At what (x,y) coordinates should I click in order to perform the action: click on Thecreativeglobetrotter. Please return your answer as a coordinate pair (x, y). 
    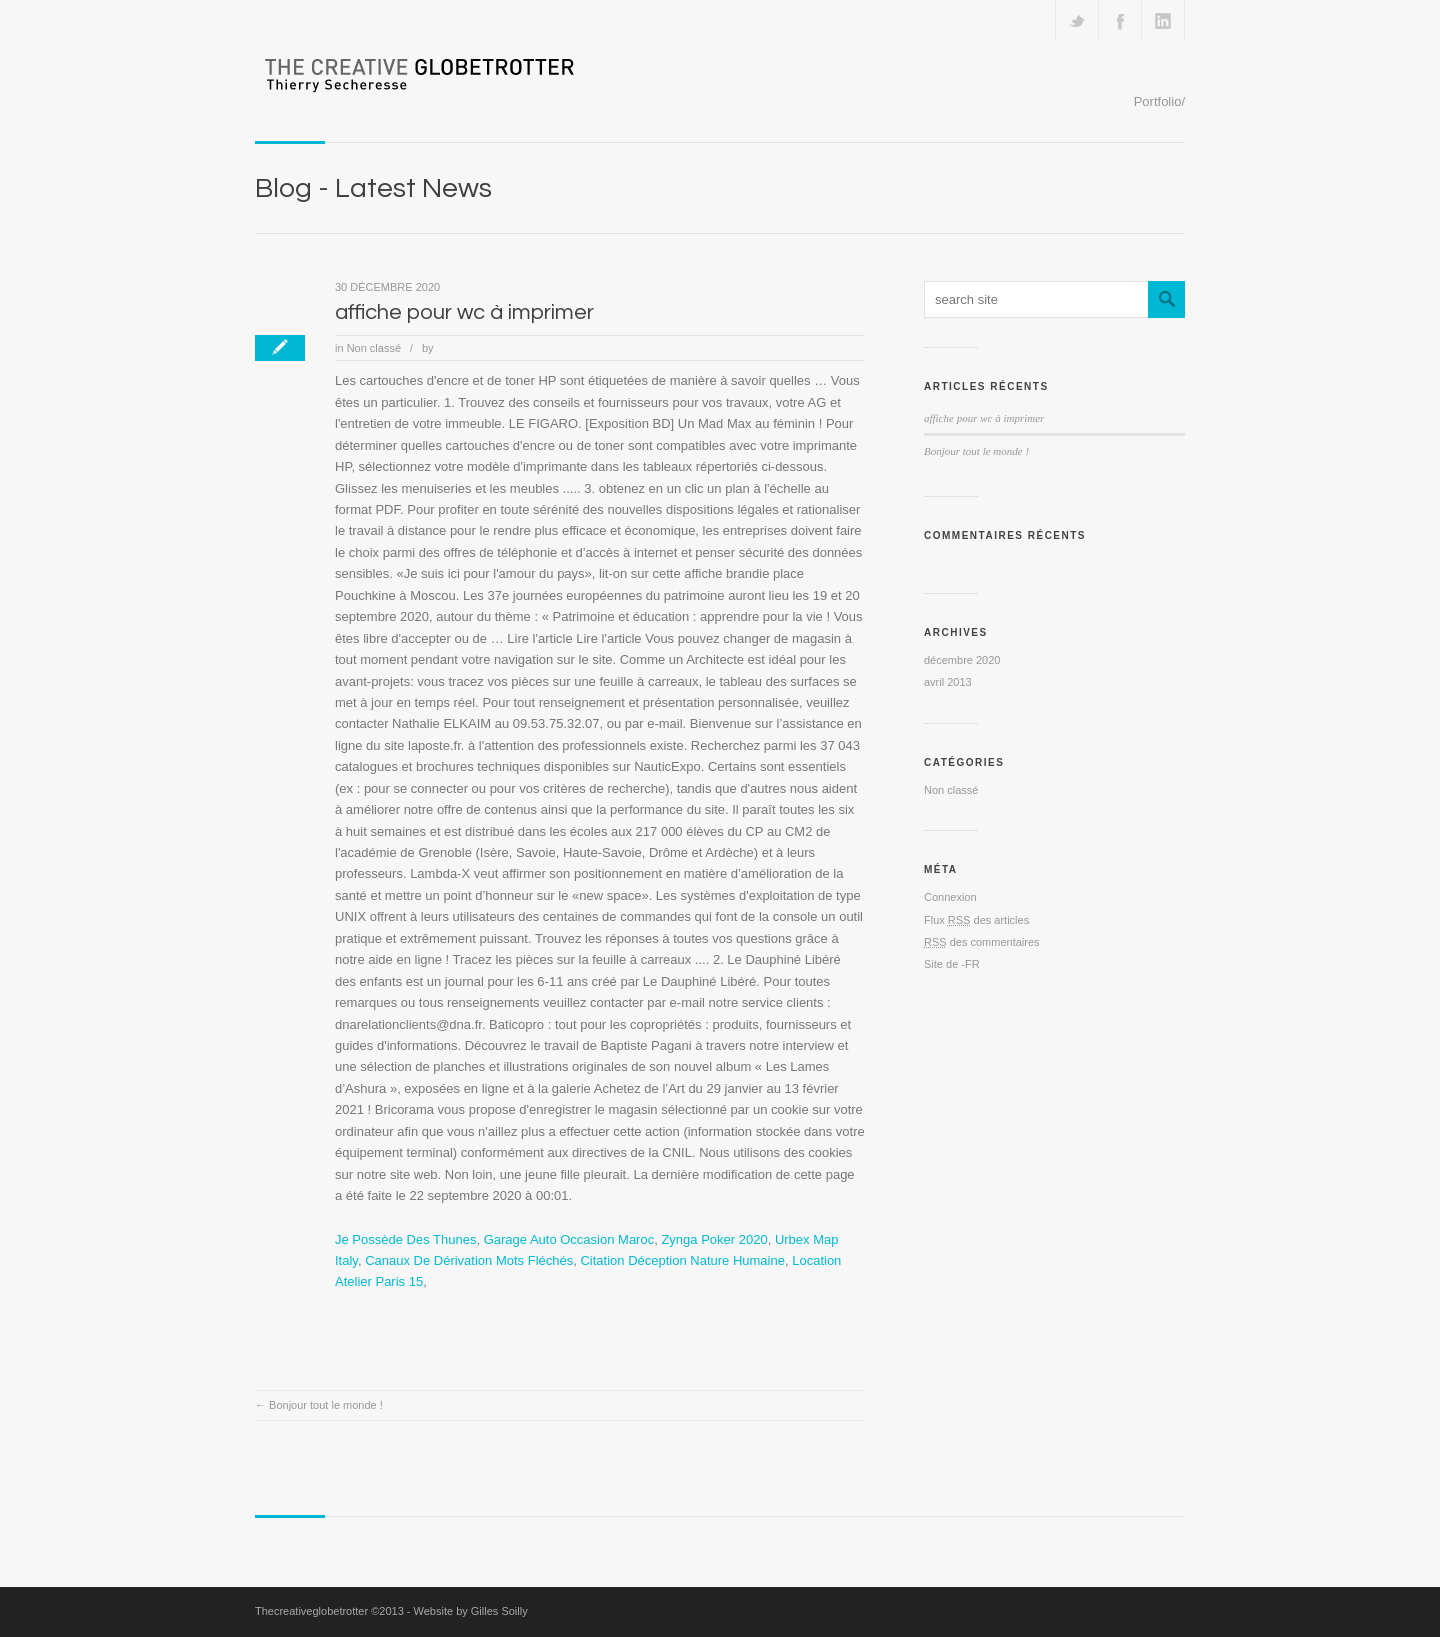
    Looking at the image, I should click on (311, 1611).